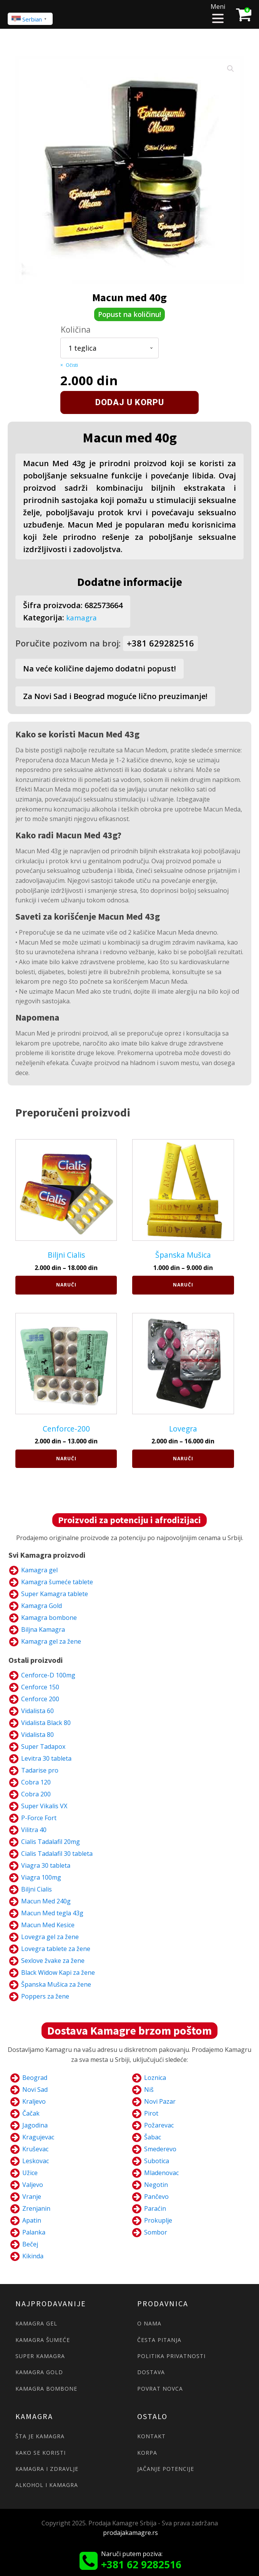 The image size is (259, 2576). Describe the element at coordinates (156, 2196) in the screenshot. I see `Pančevo` at that location.